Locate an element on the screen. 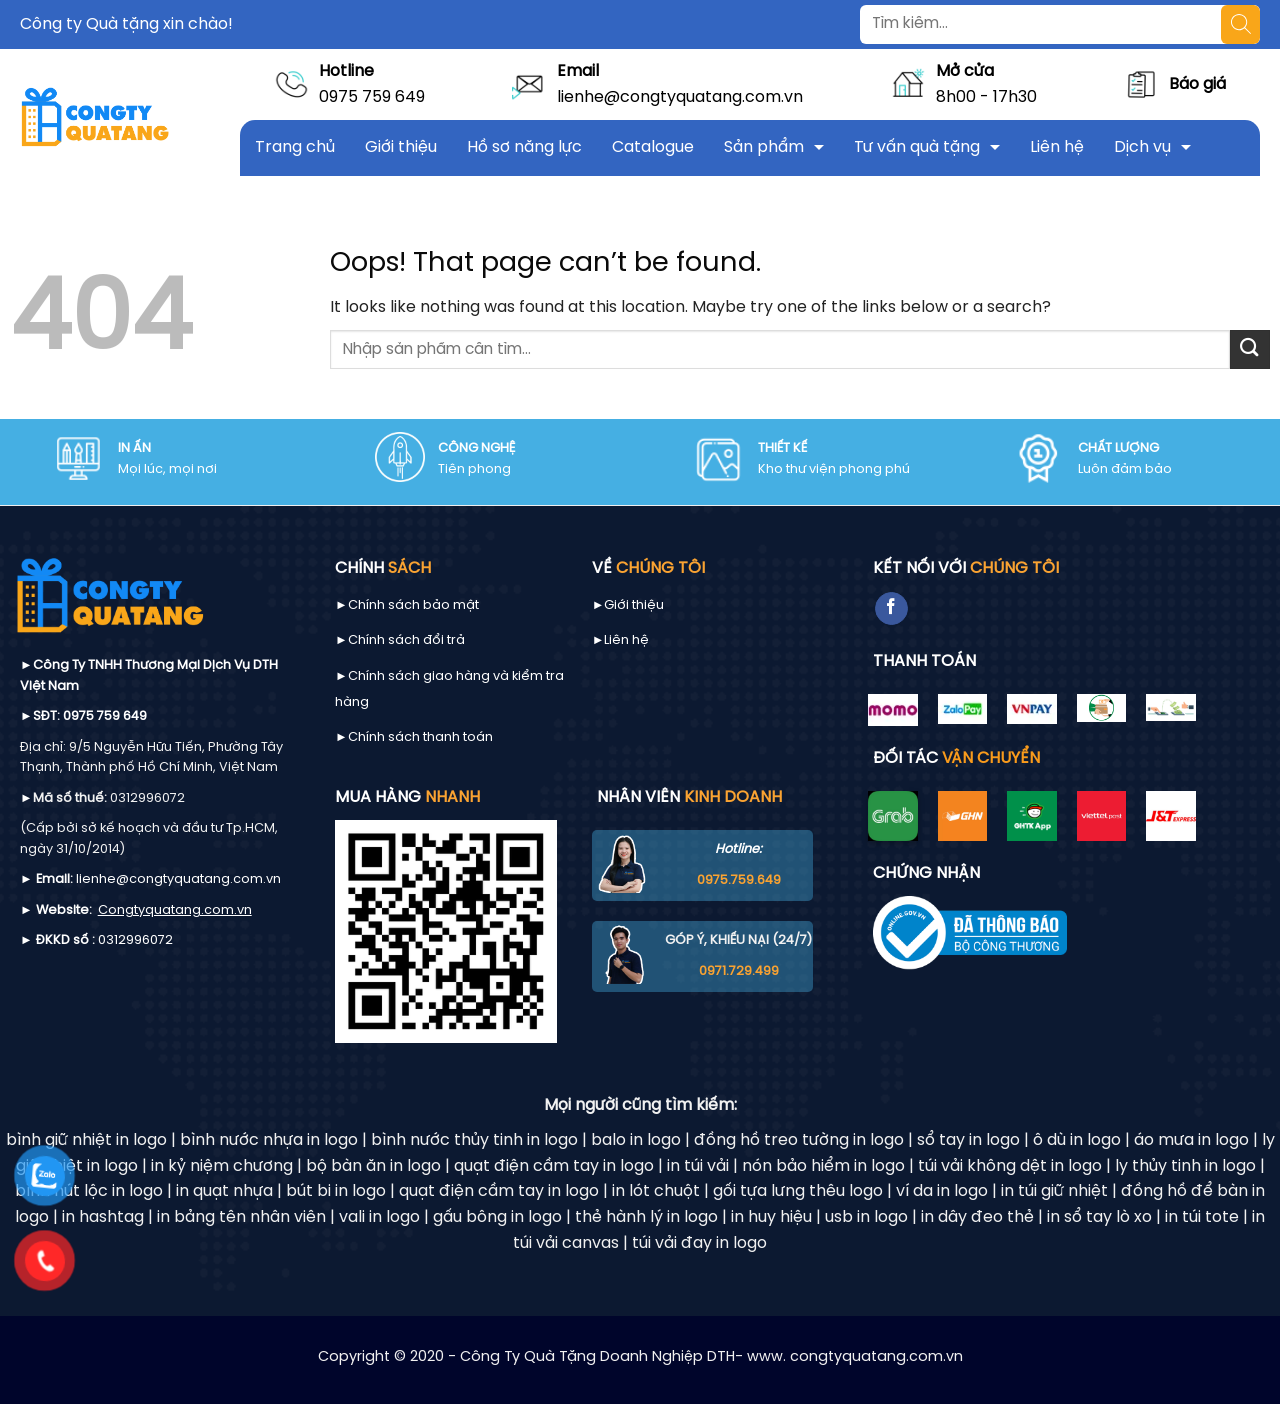 The height and width of the screenshot is (1404, 1280). Liên hệ is located at coordinates (1057, 147).